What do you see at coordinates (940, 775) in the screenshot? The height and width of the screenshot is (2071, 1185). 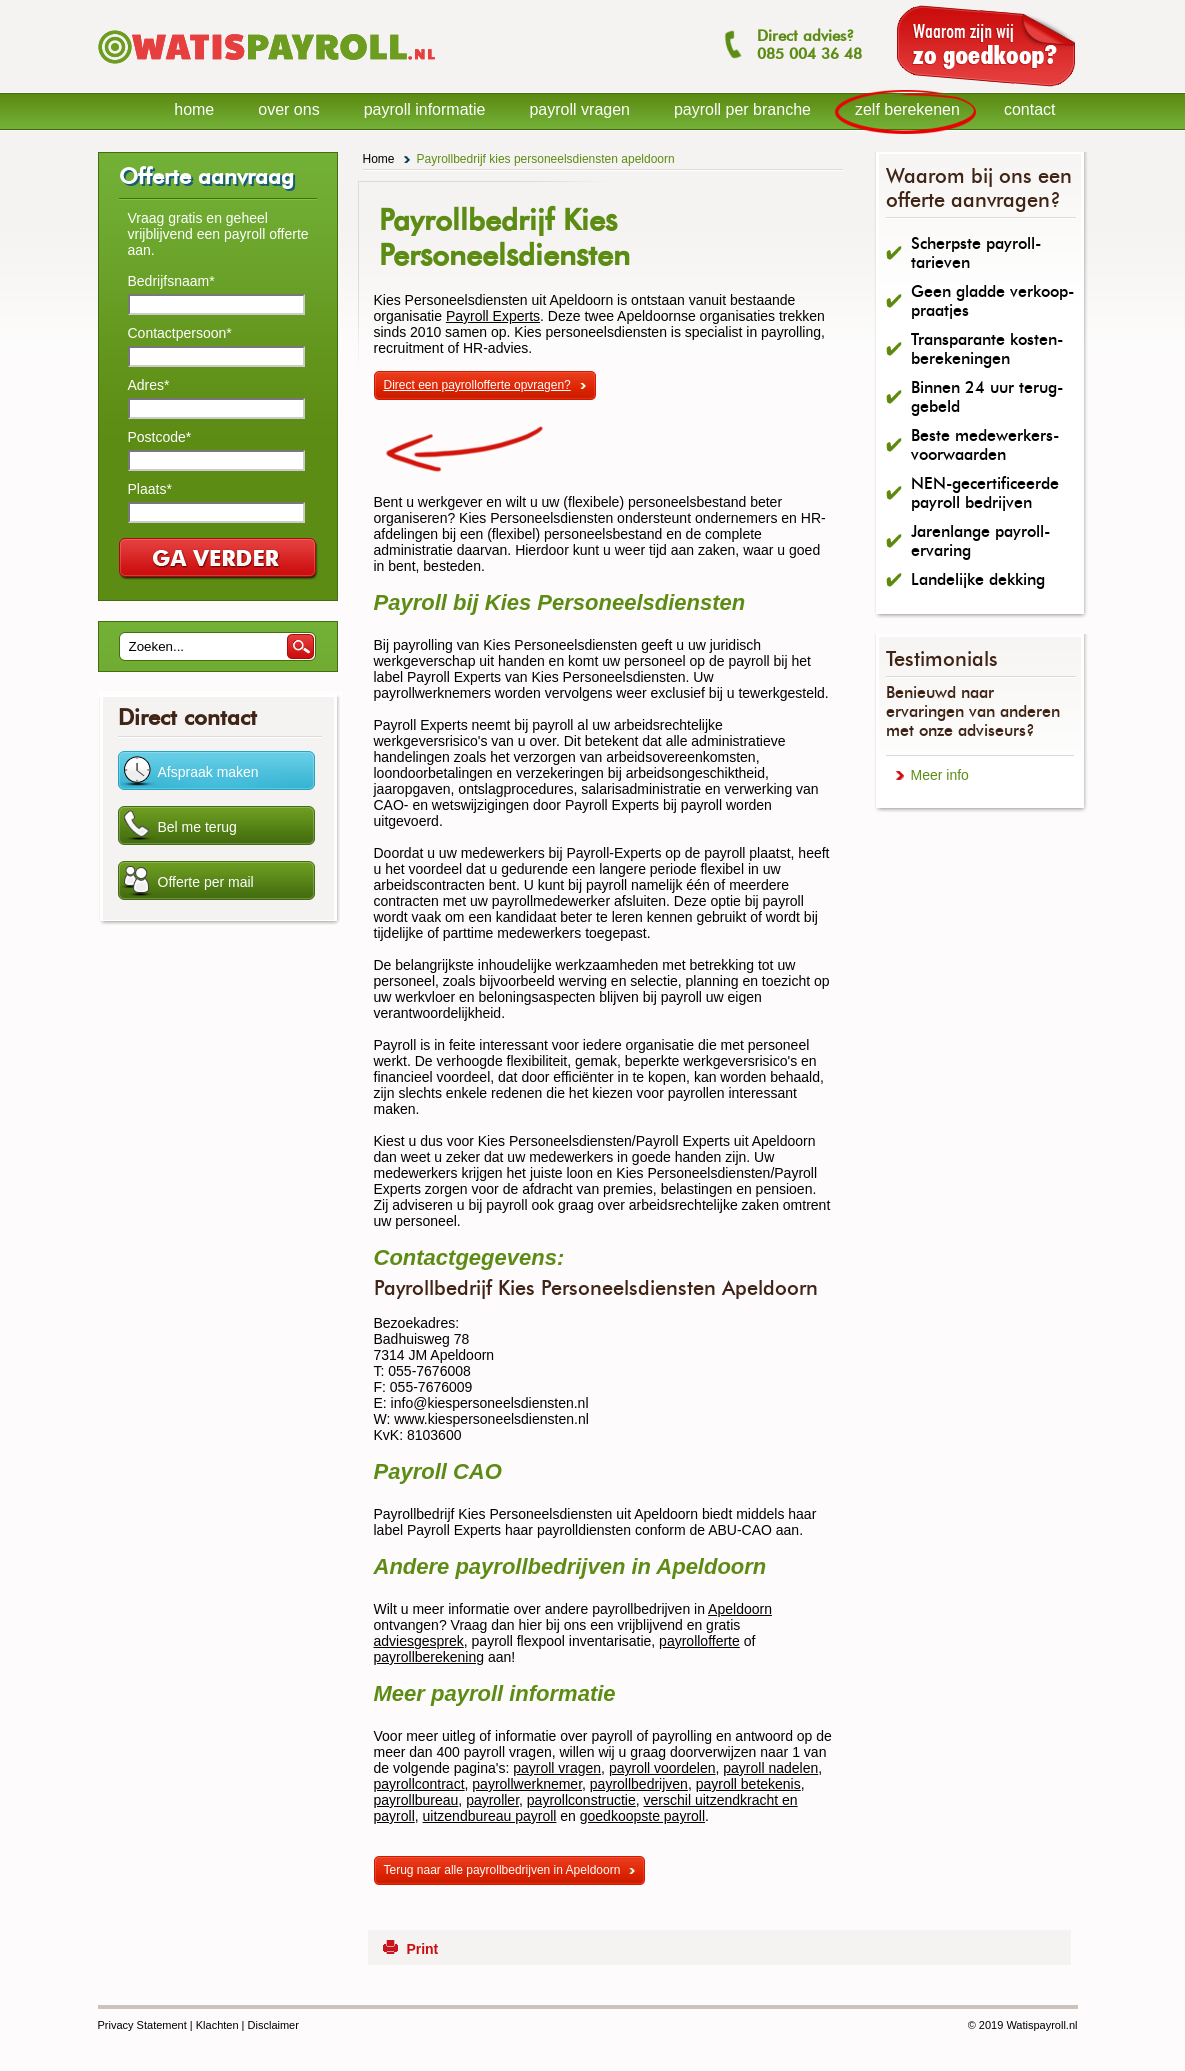 I see `Meer info` at bounding box center [940, 775].